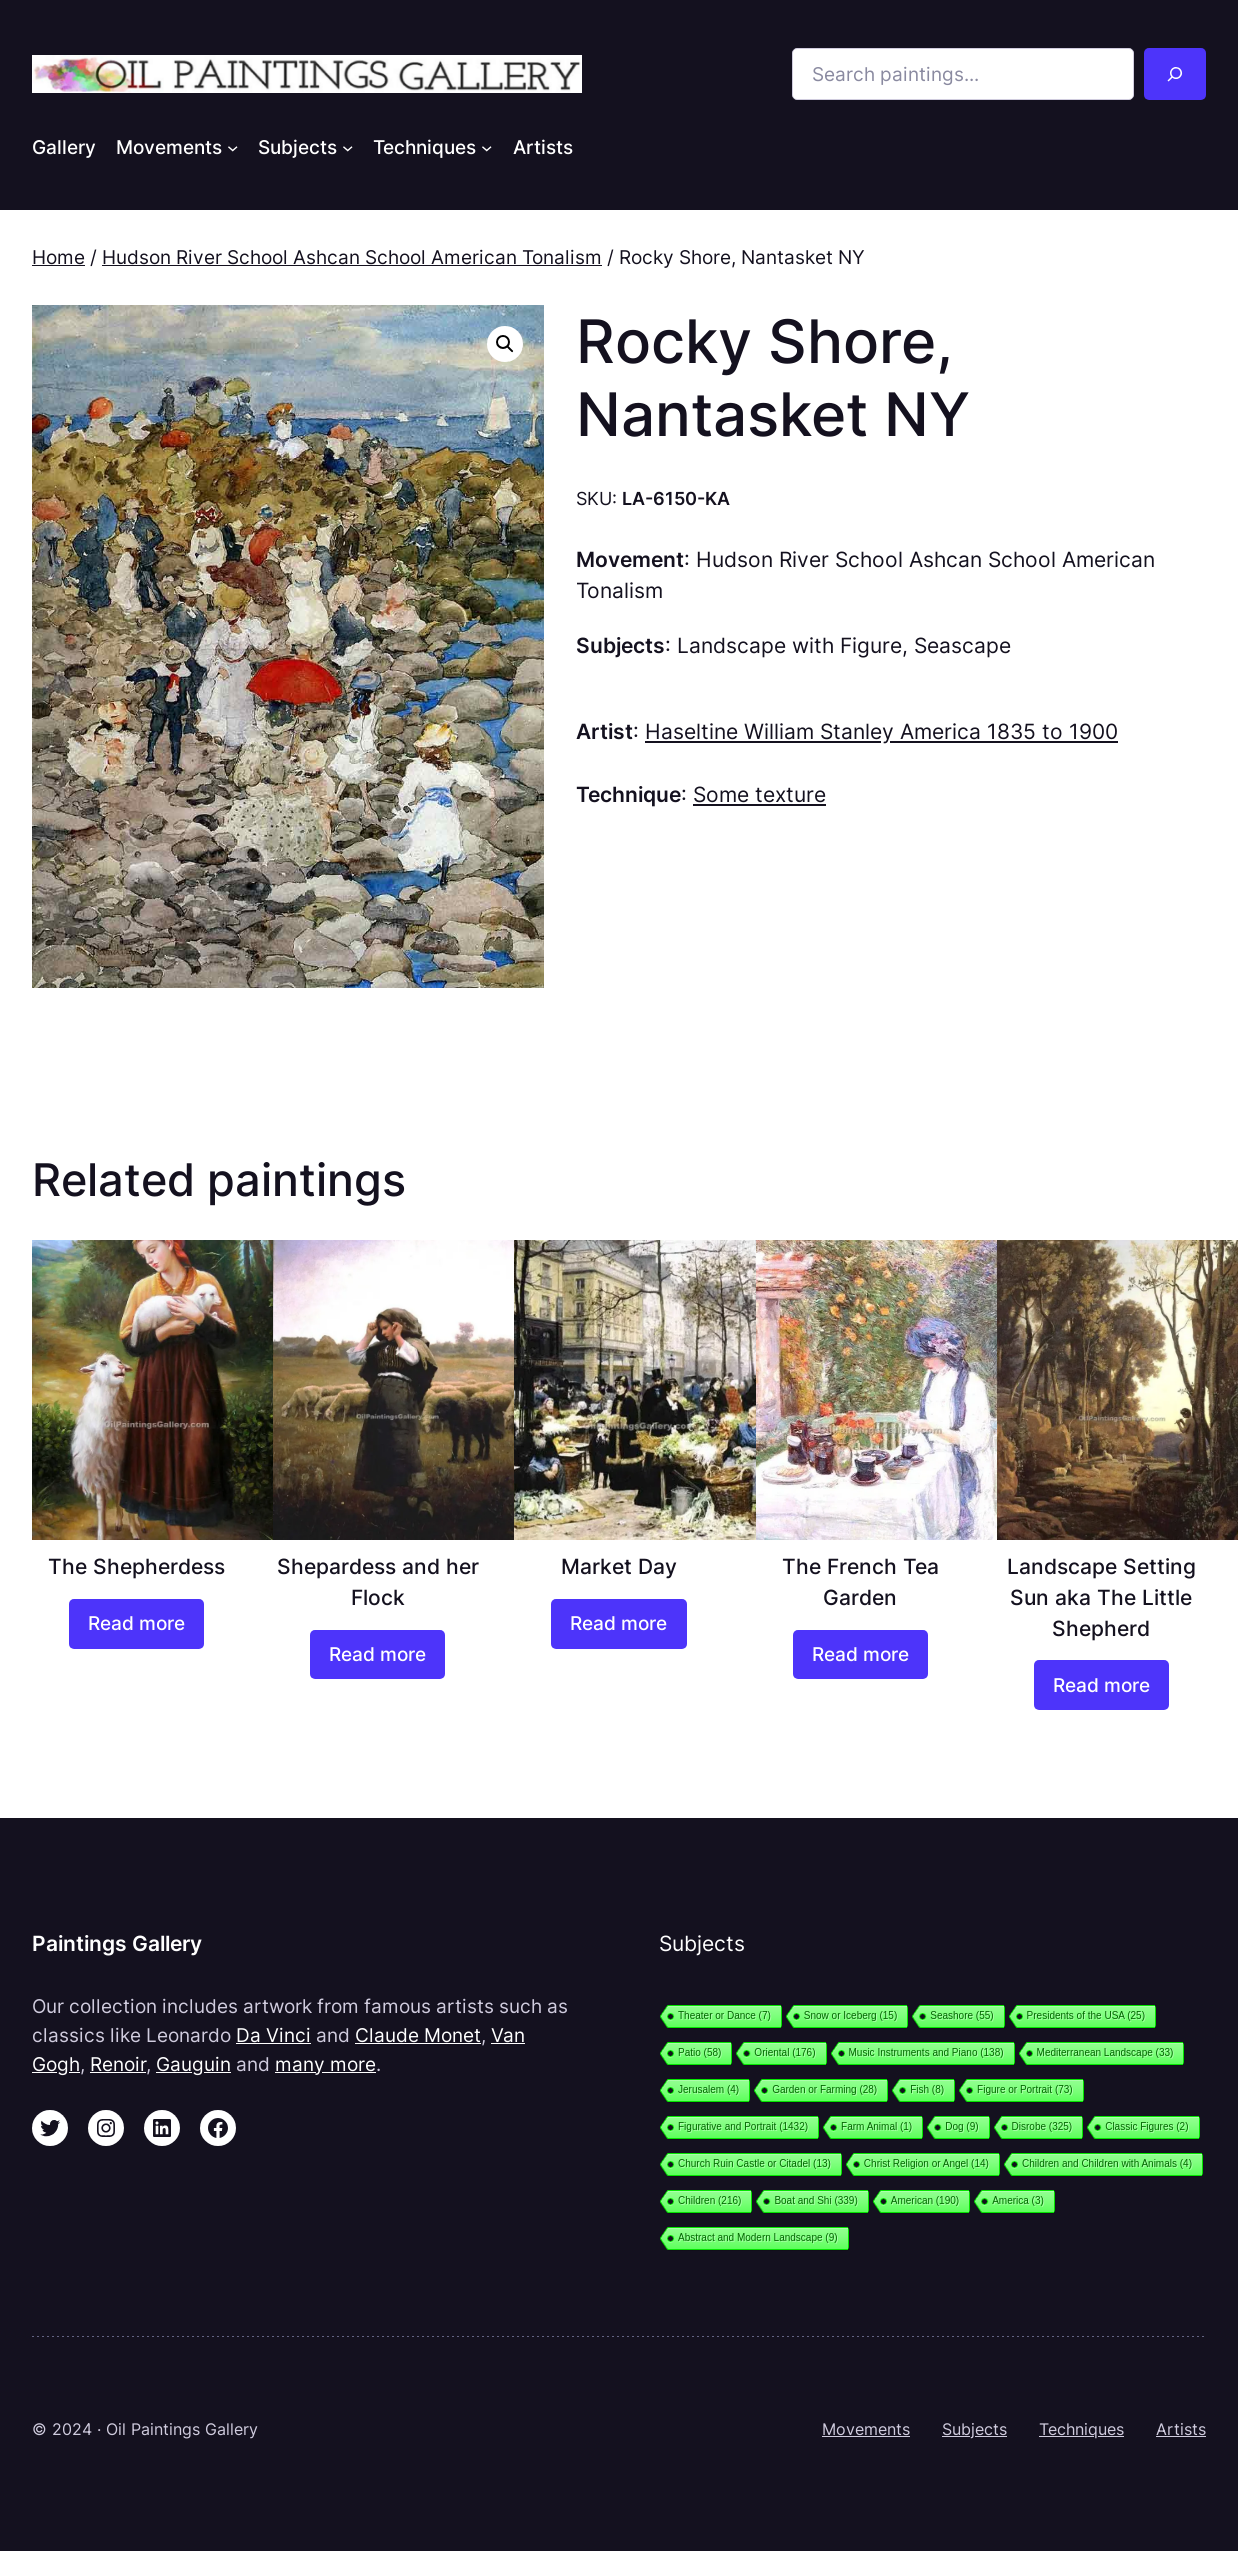 The image size is (1238, 2551). Describe the element at coordinates (926, 2052) in the screenshot. I see `Music Instruments and Piano [Music Instruments and Piano (138 items)]` at that location.